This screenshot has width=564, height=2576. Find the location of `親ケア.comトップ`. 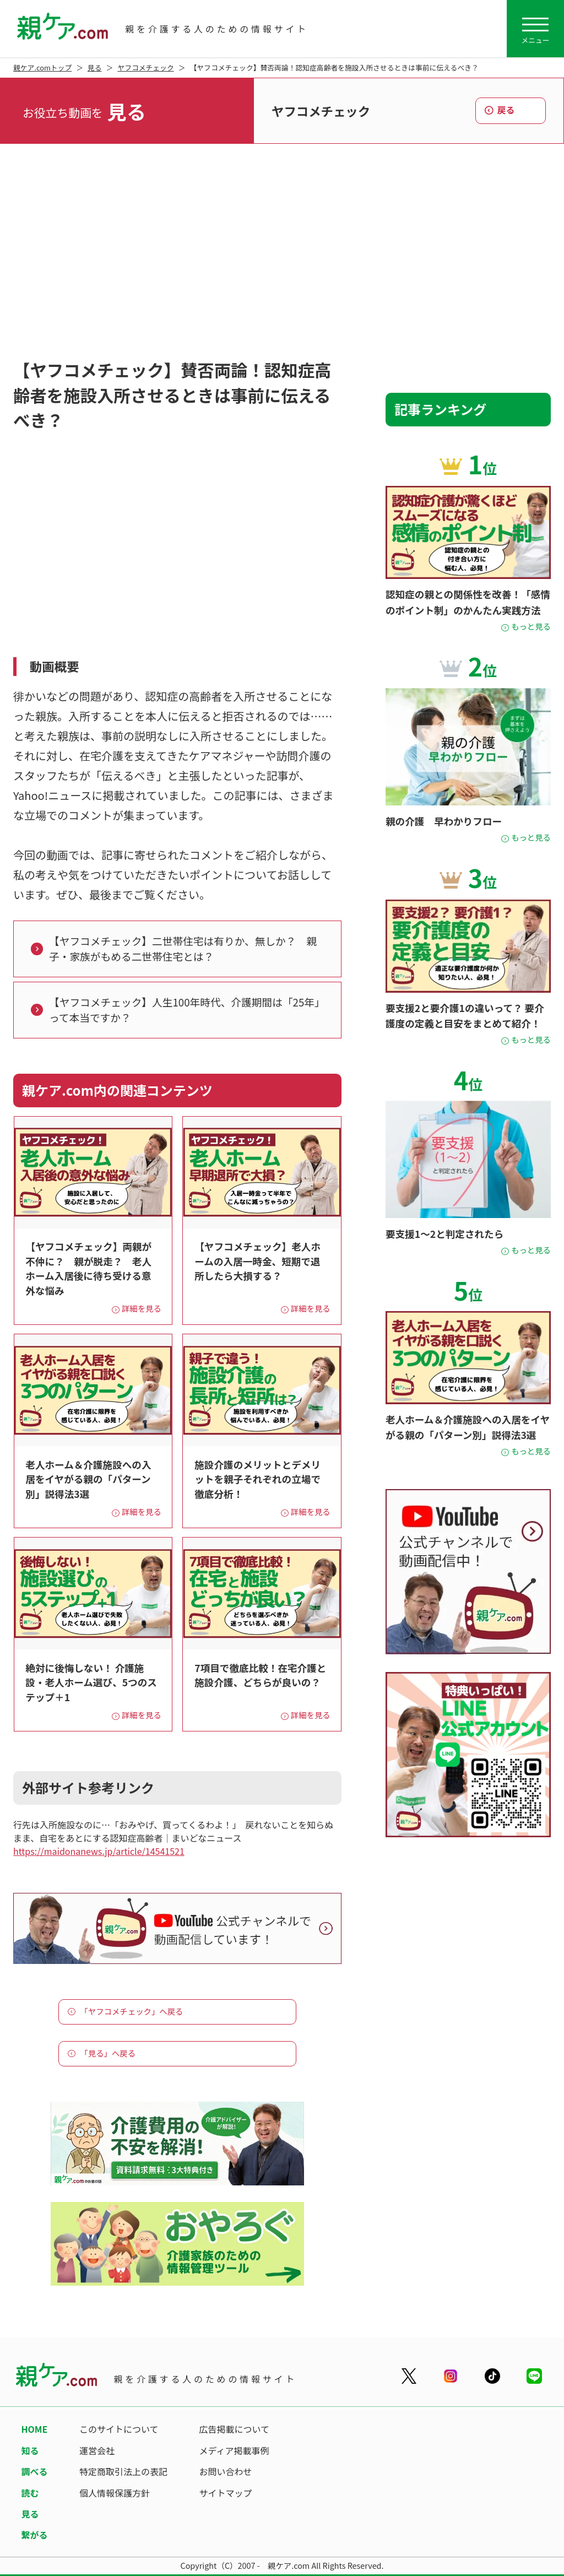

親ケア.comトップ is located at coordinates (42, 67).